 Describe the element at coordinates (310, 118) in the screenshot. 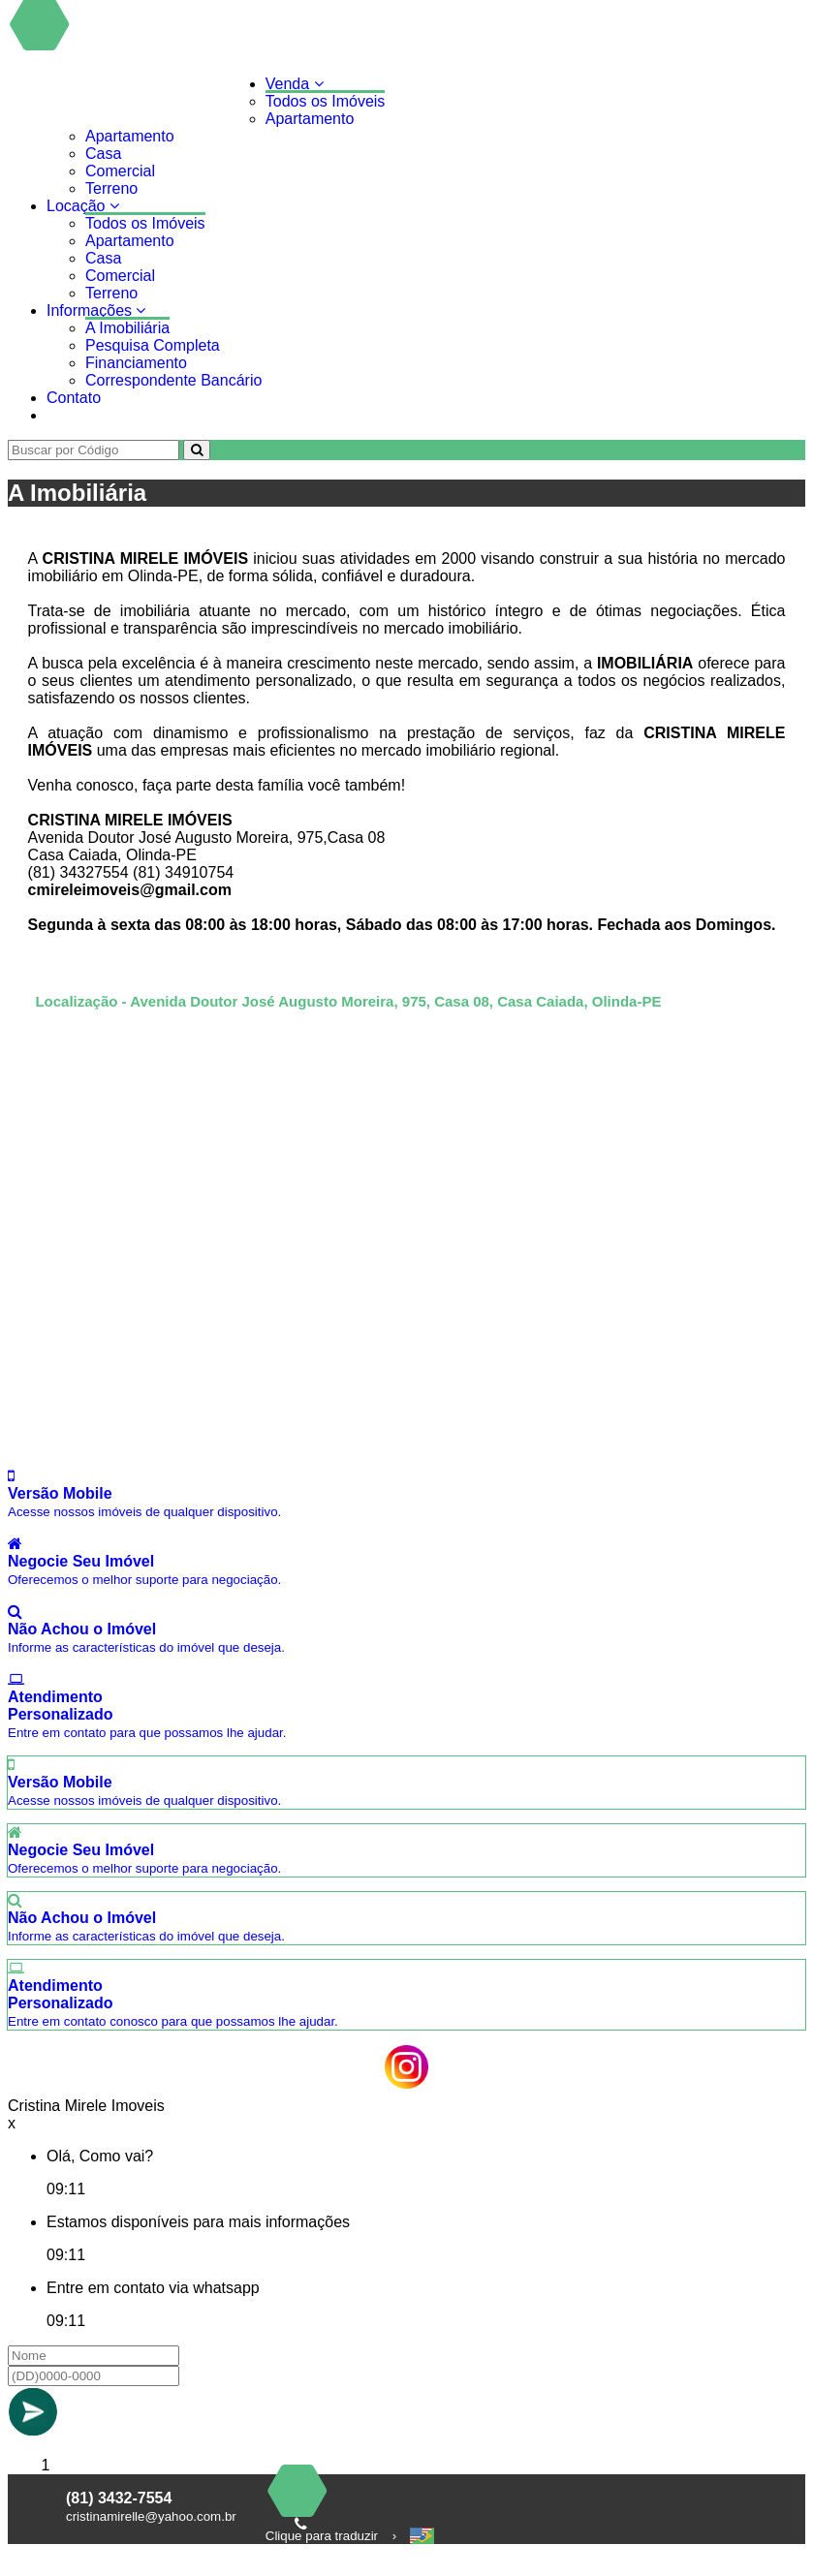

I see `Apartamento` at that location.